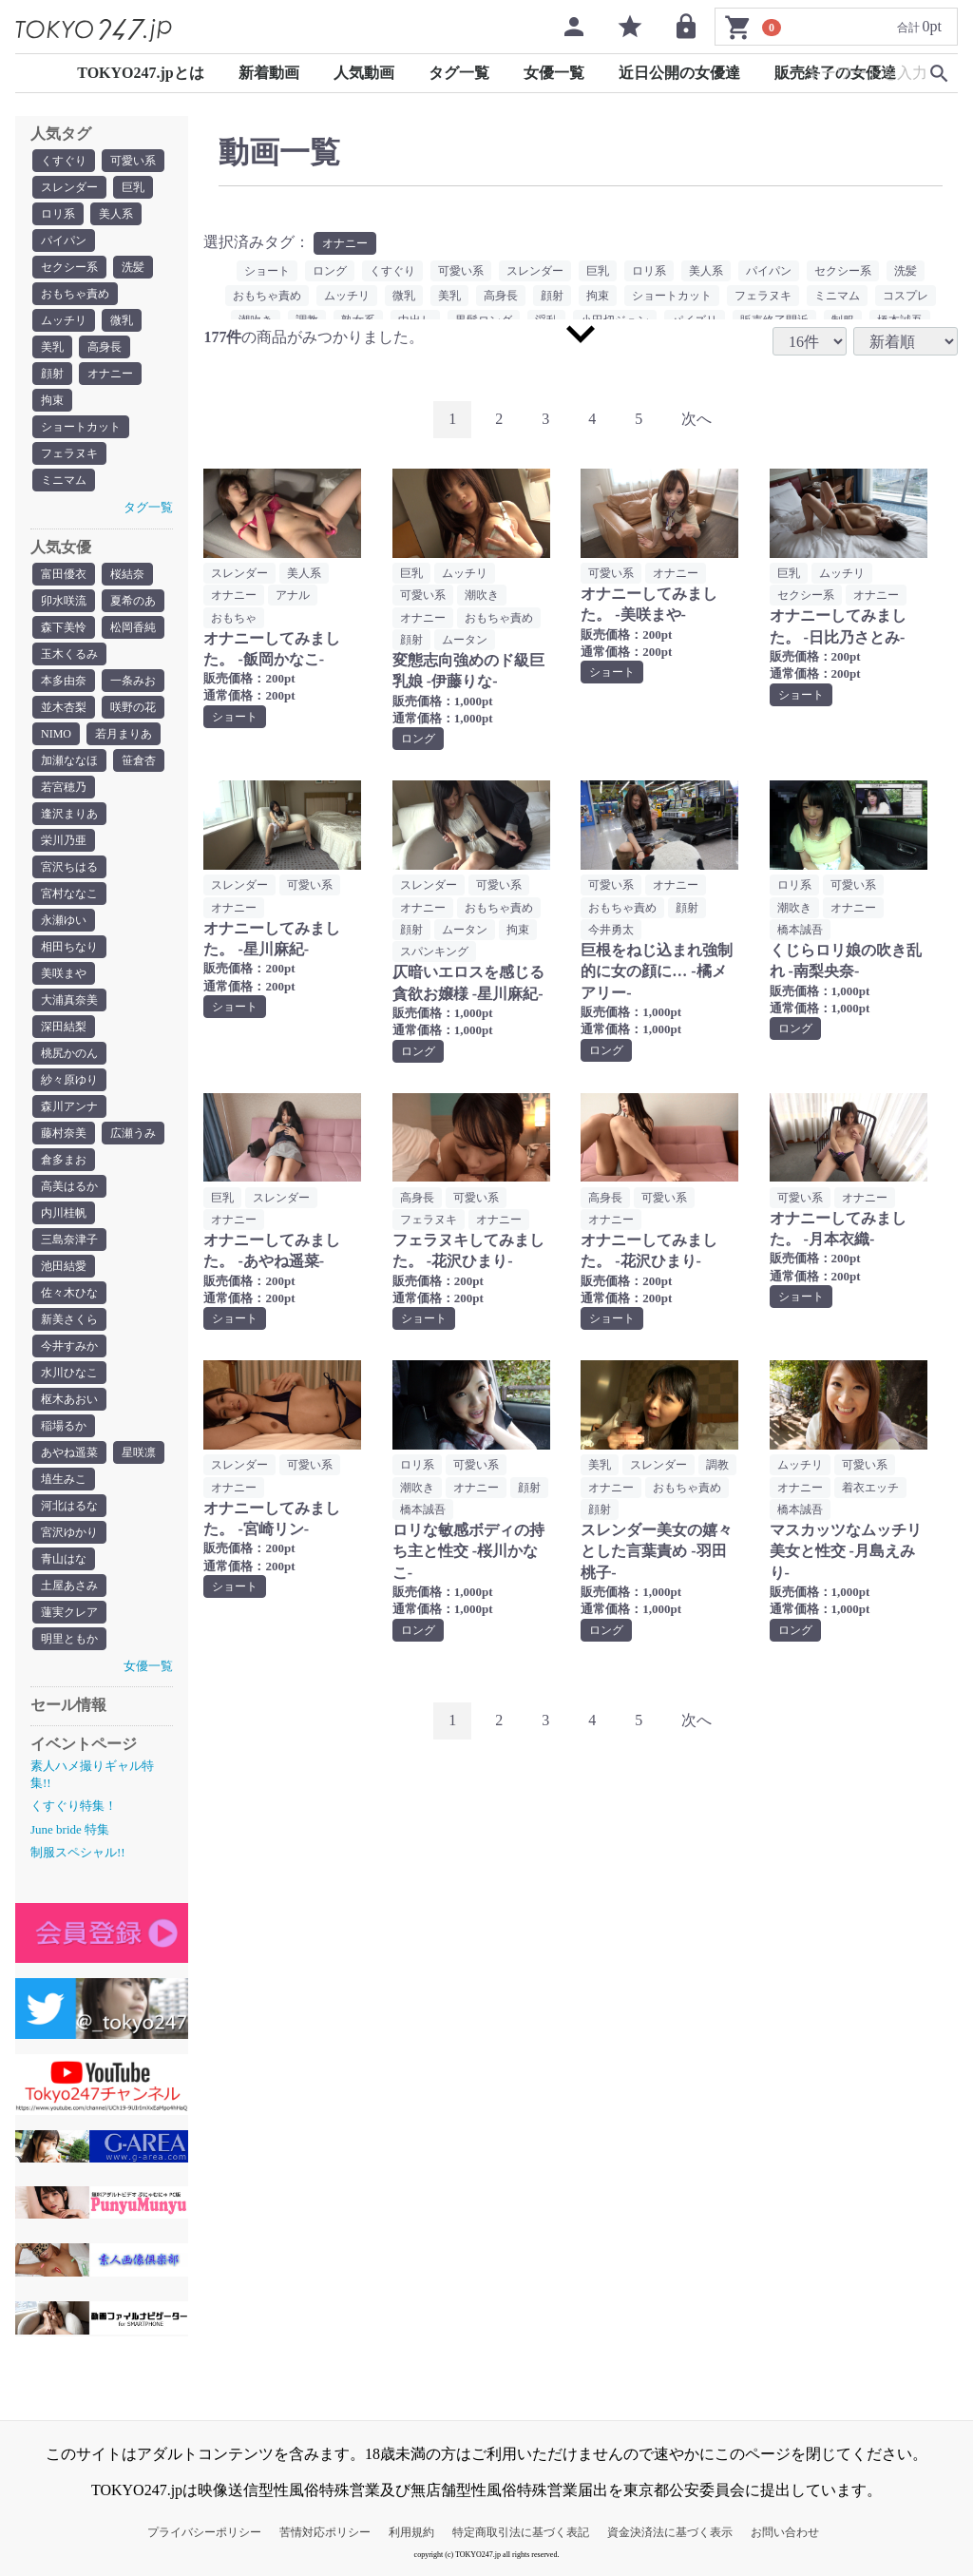 The image size is (973, 2576). Describe the element at coordinates (69, 1319) in the screenshot. I see `新美さくら` at that location.